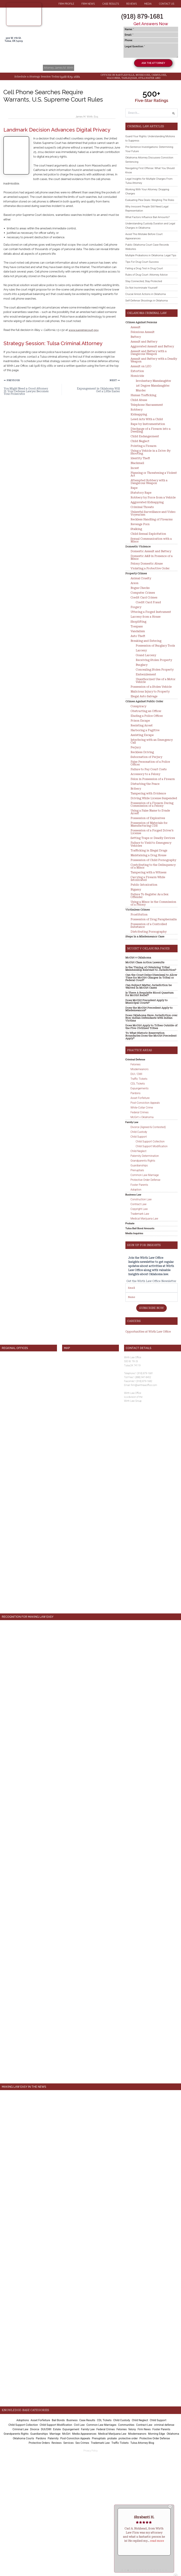 This screenshot has height=2576, width=181. I want to click on Incest, so click(135, 470).